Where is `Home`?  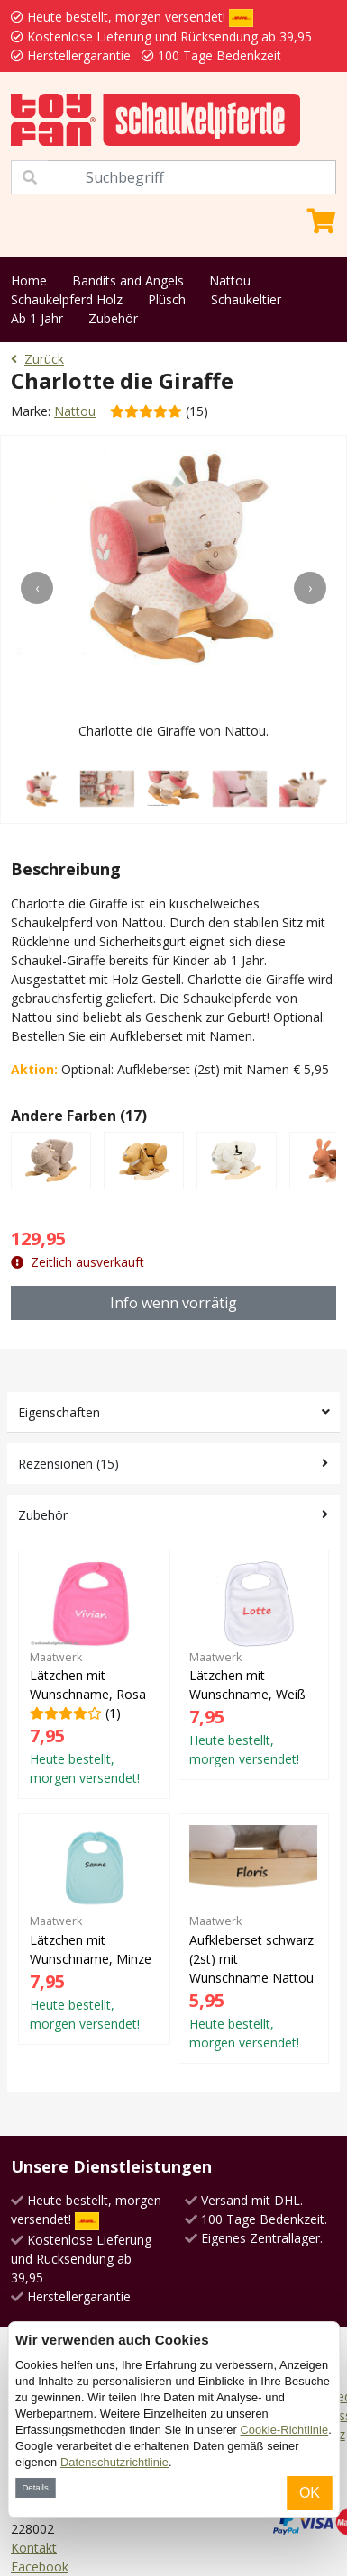
Home is located at coordinates (29, 280).